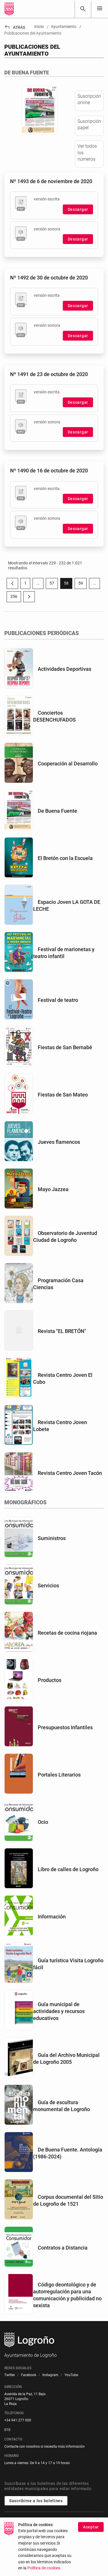  Describe the element at coordinates (59, 2011) in the screenshot. I see `Guía municipal de actividades y recursos educativos` at that location.